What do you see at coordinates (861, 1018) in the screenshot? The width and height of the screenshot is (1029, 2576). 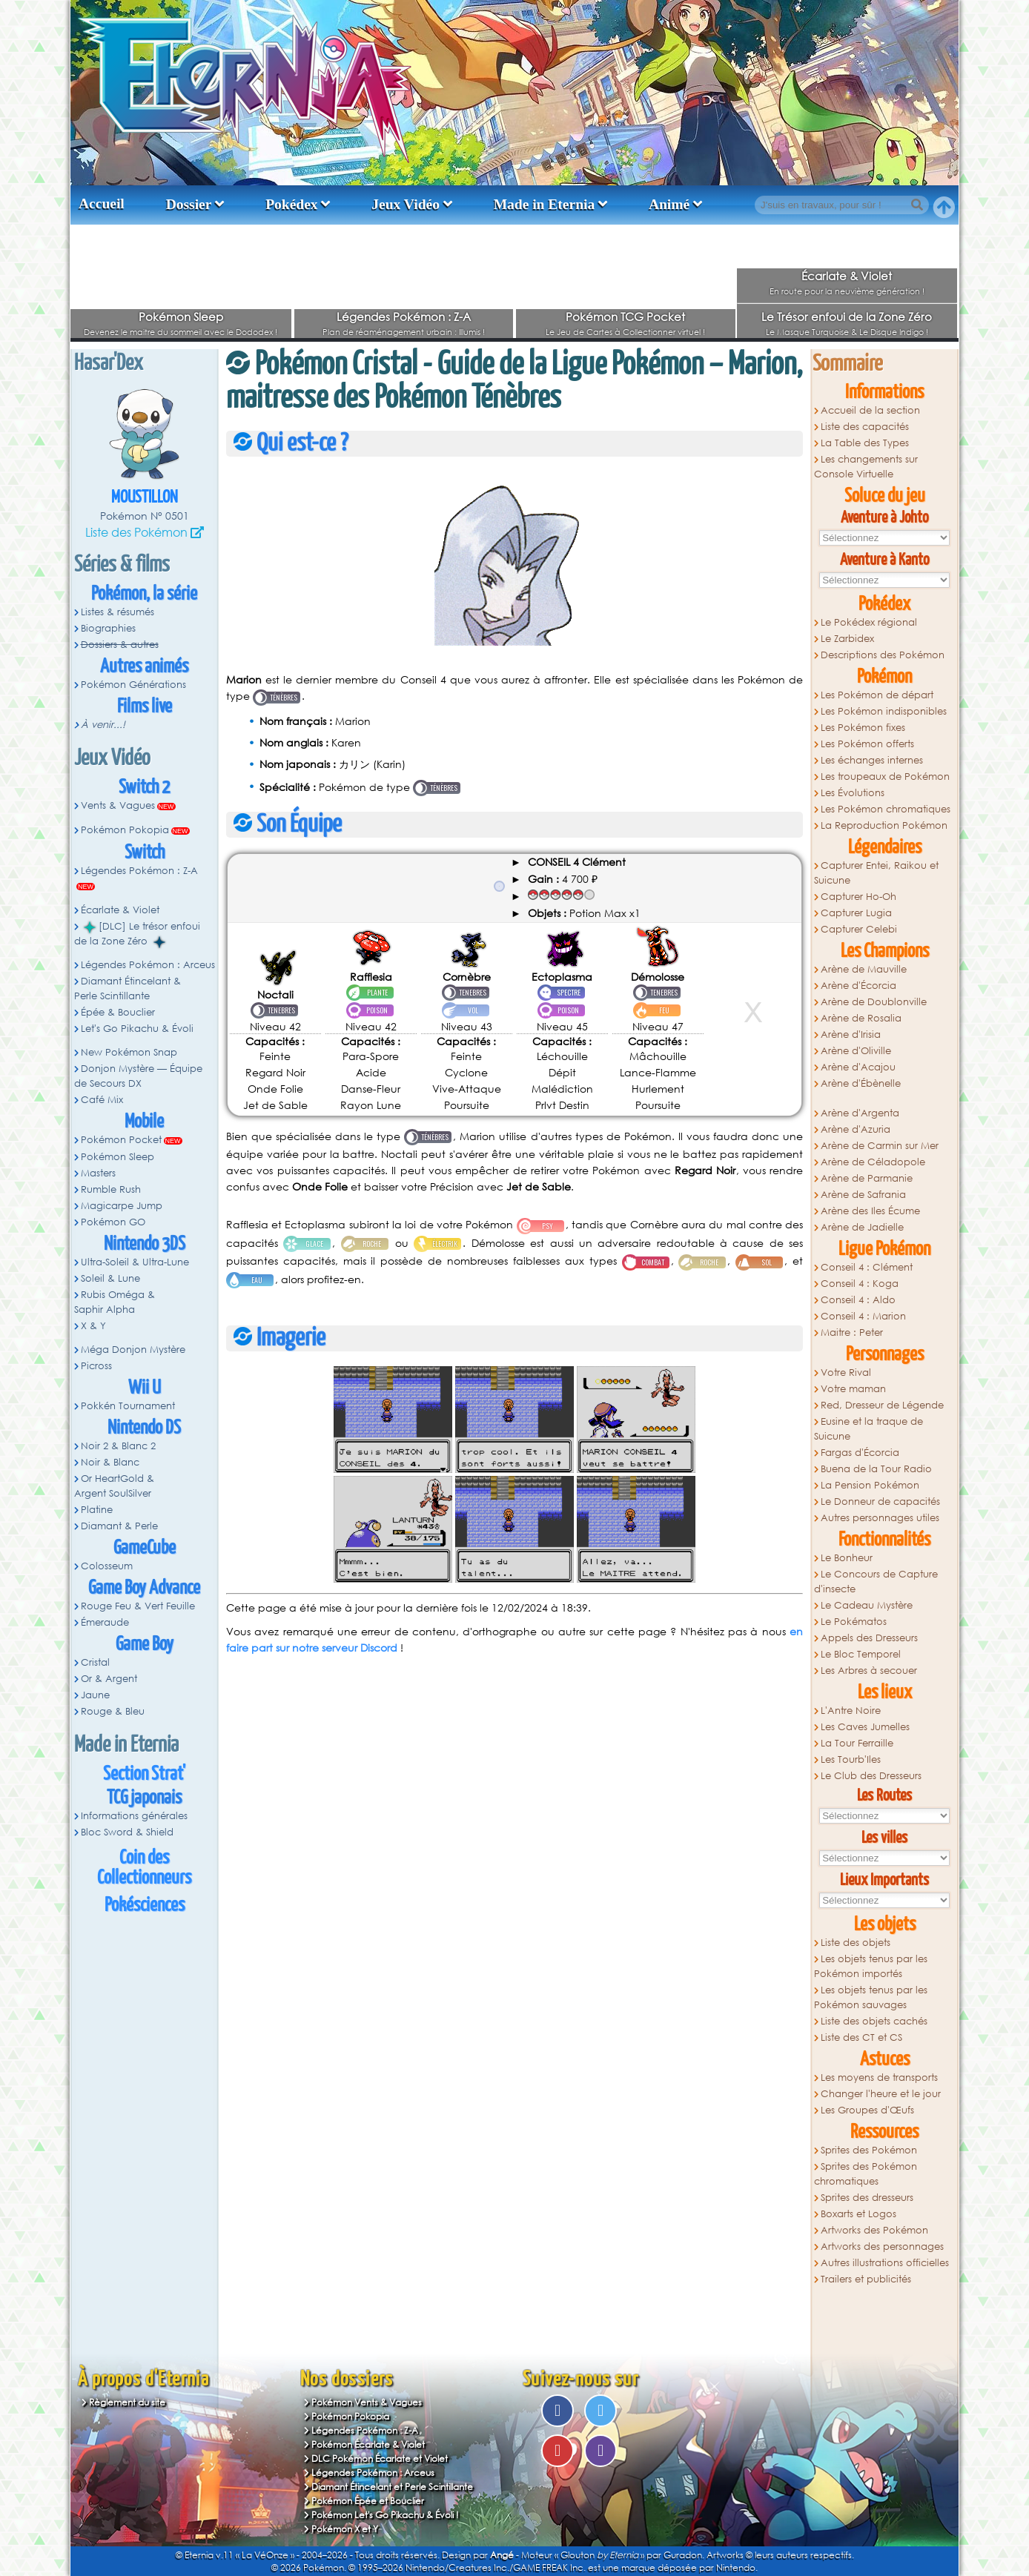 I see `Arène de Rosalia` at bounding box center [861, 1018].